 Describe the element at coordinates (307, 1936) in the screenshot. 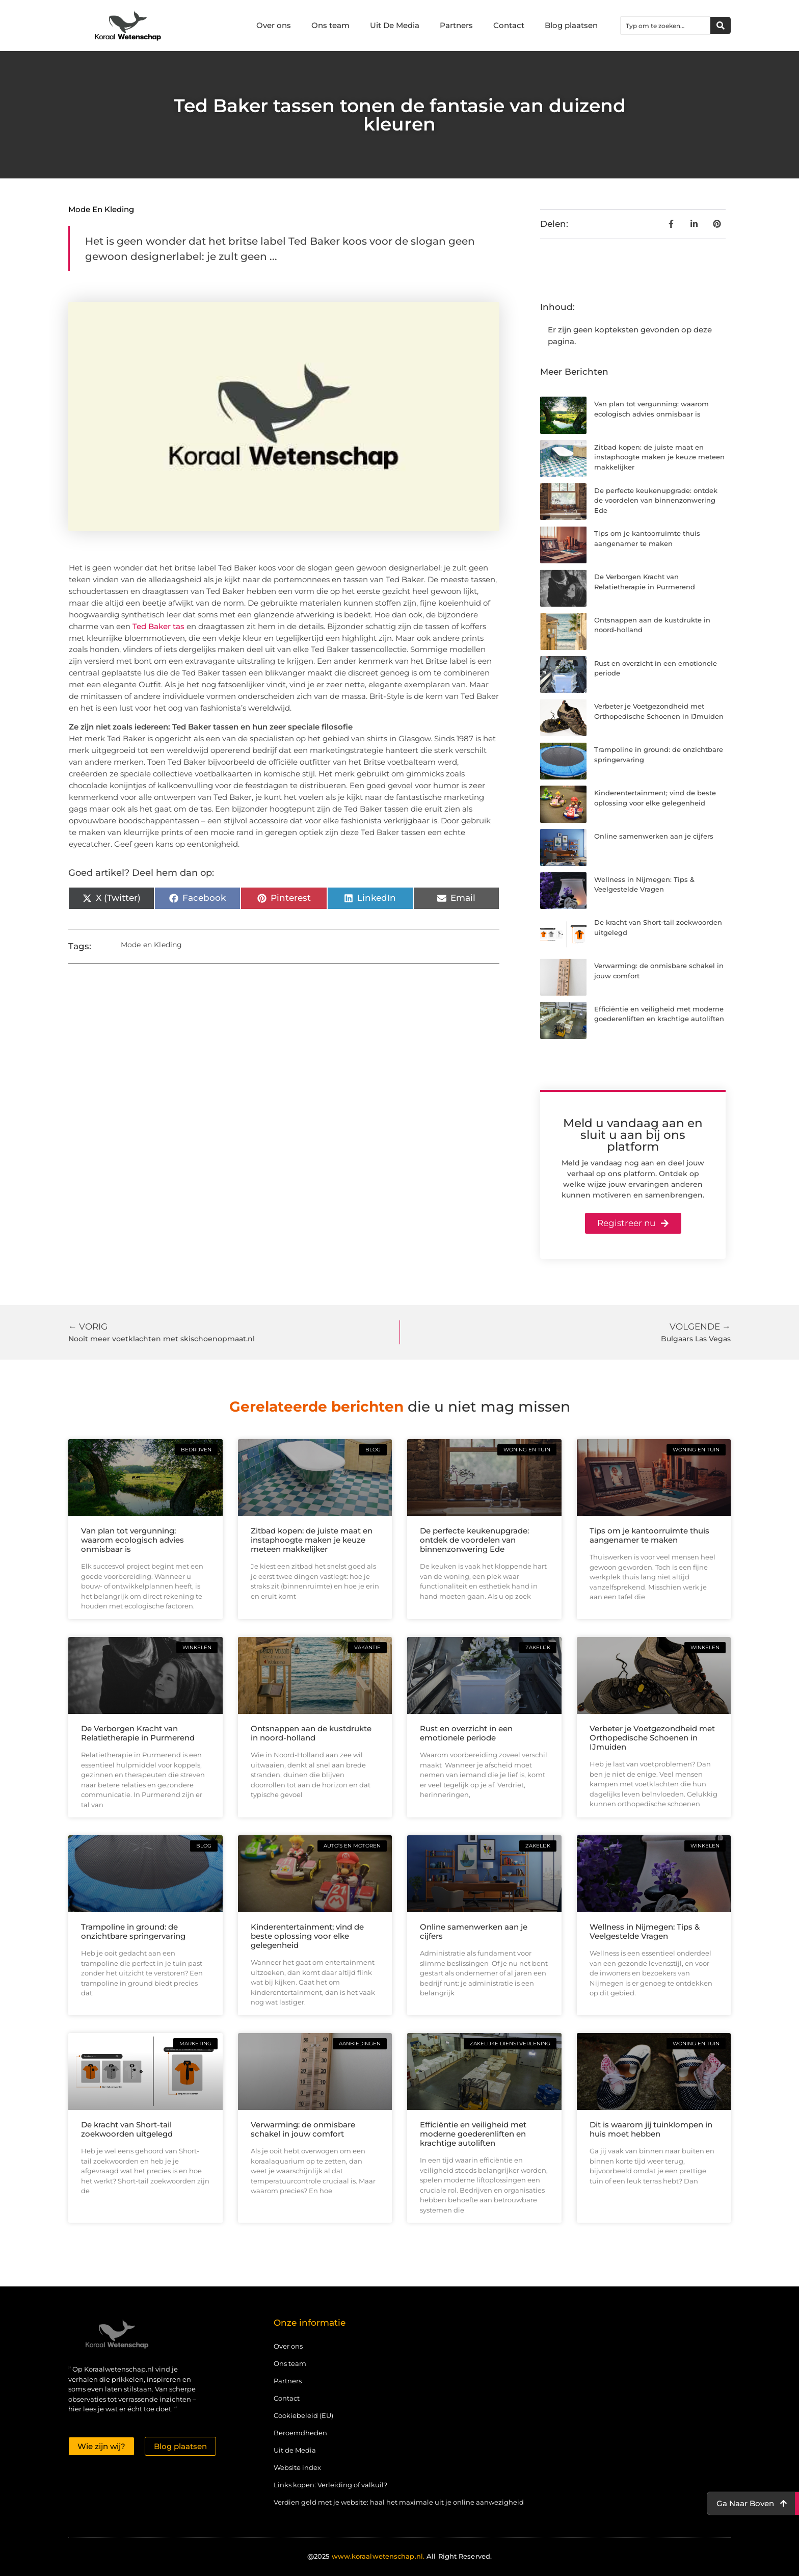

I see `Kinderentertainment; vind de beste oplossing voor elke gelegenheid` at that location.